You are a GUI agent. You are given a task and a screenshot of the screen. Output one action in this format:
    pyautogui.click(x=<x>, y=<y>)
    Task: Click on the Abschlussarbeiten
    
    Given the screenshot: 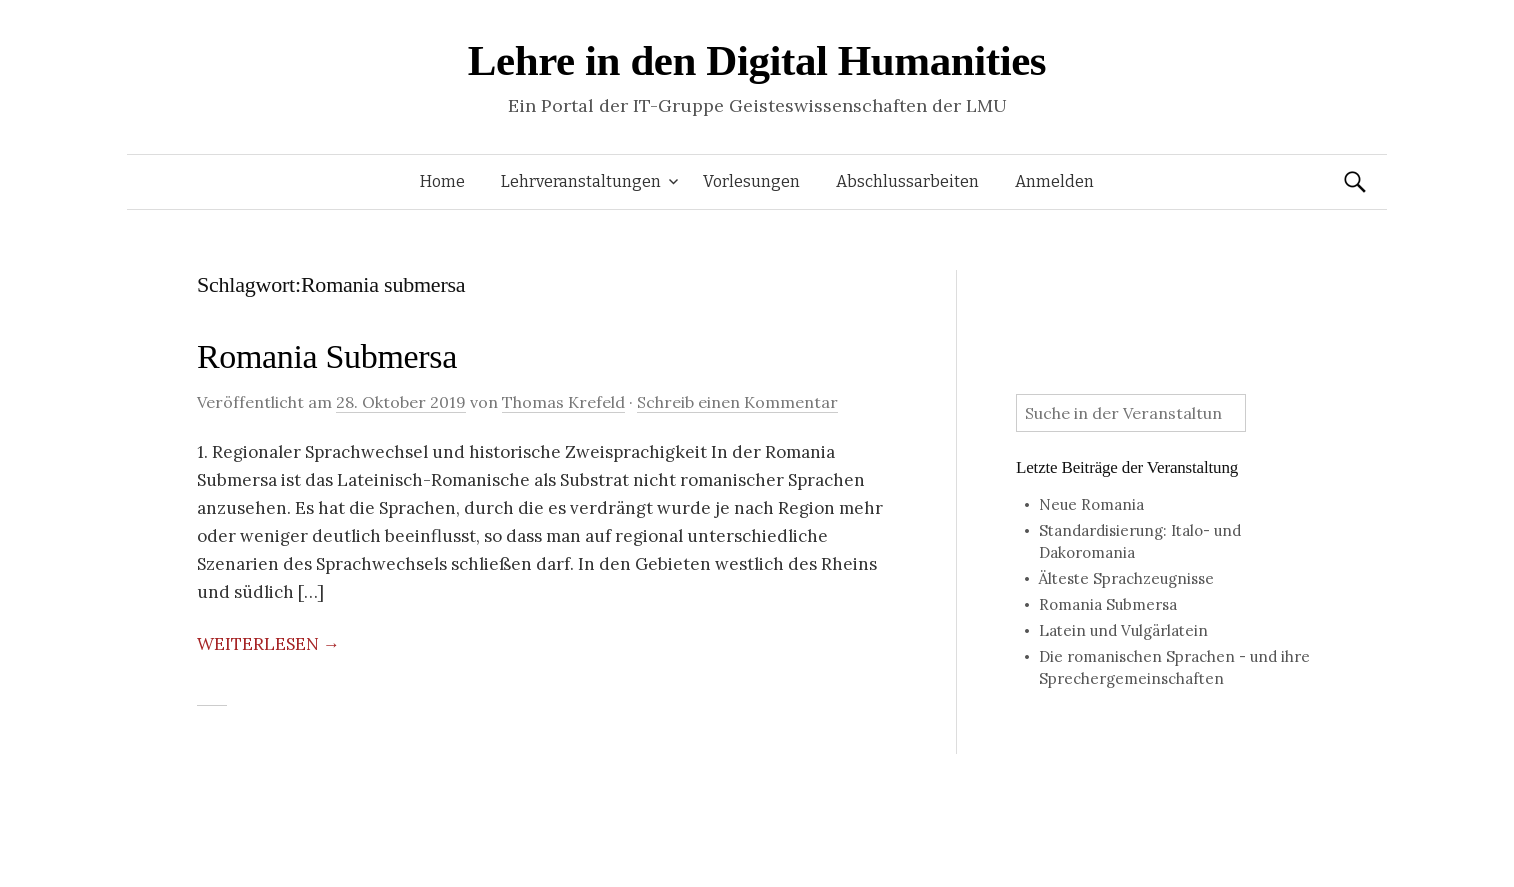 What is the action you would take?
    pyautogui.click(x=907, y=181)
    